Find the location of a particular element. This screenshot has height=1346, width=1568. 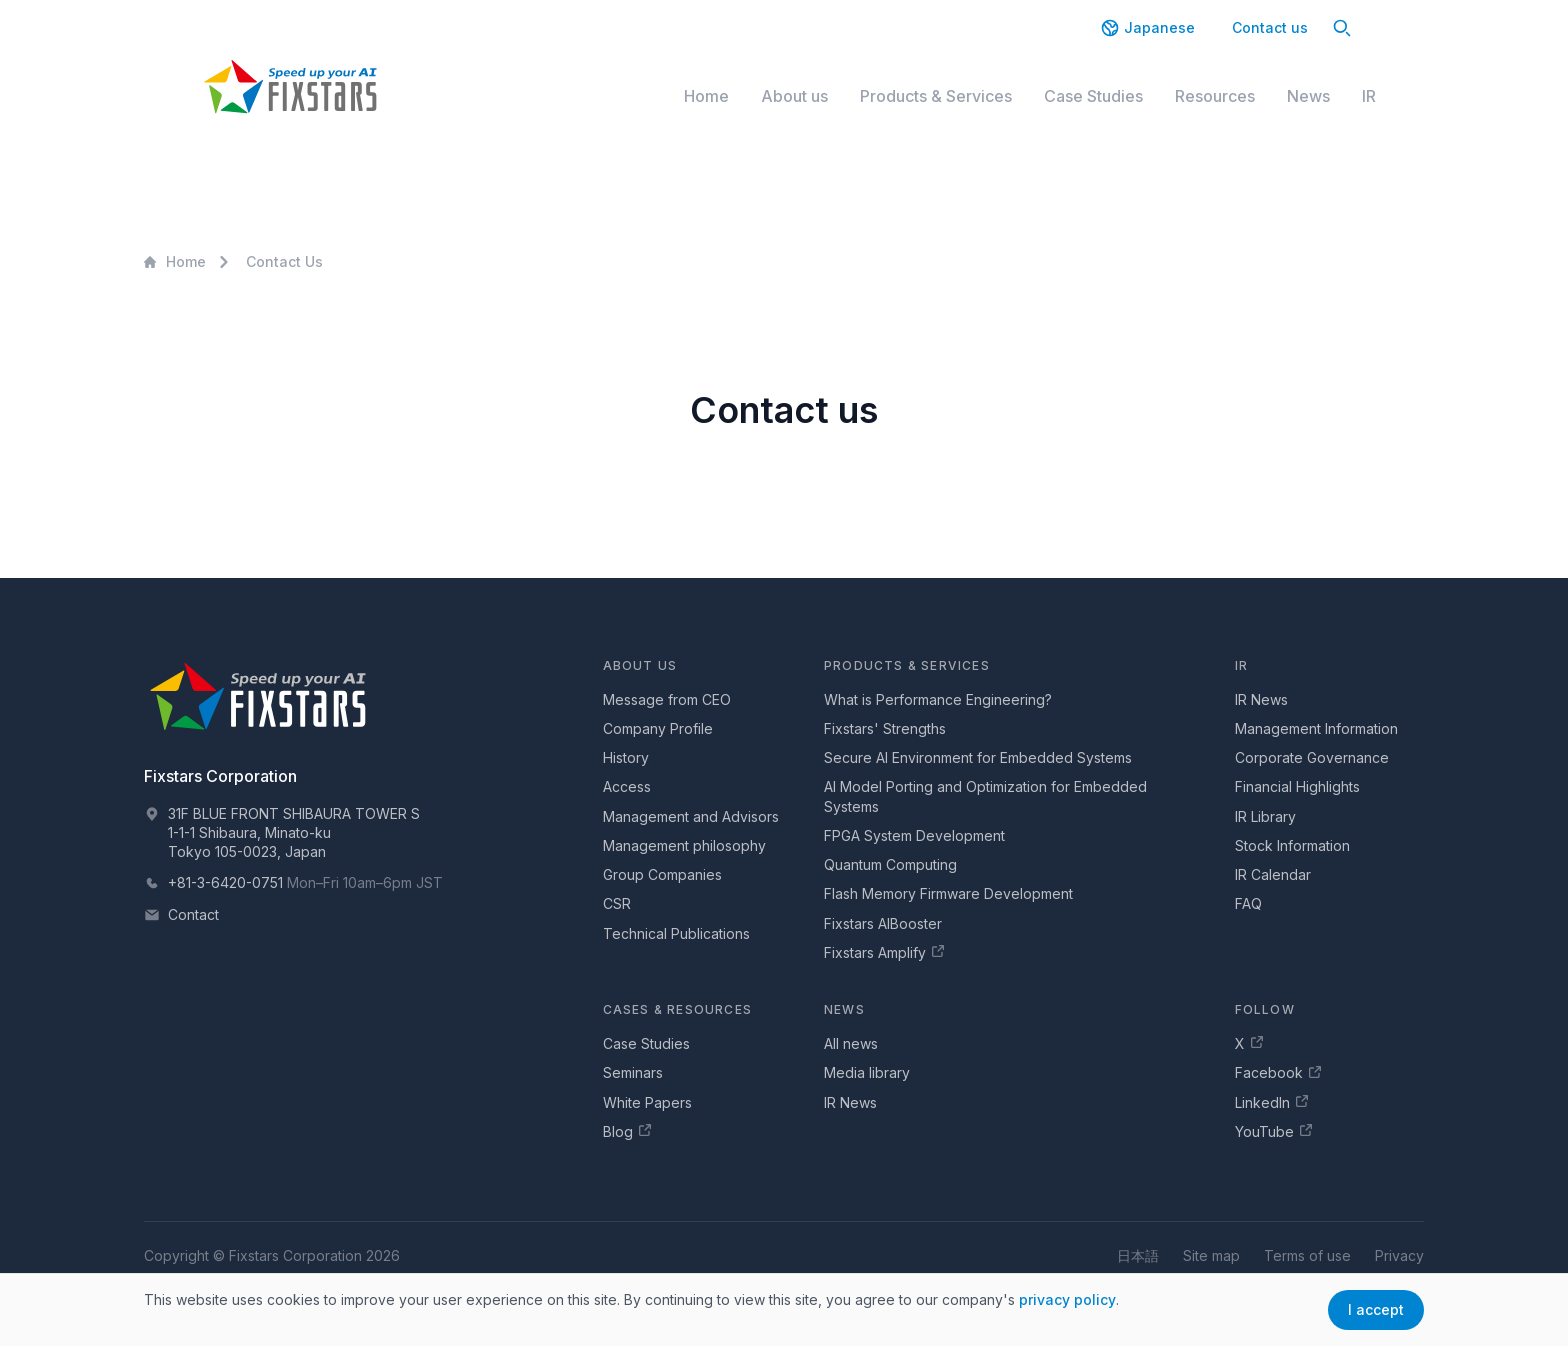

News is located at coordinates (1308, 96).